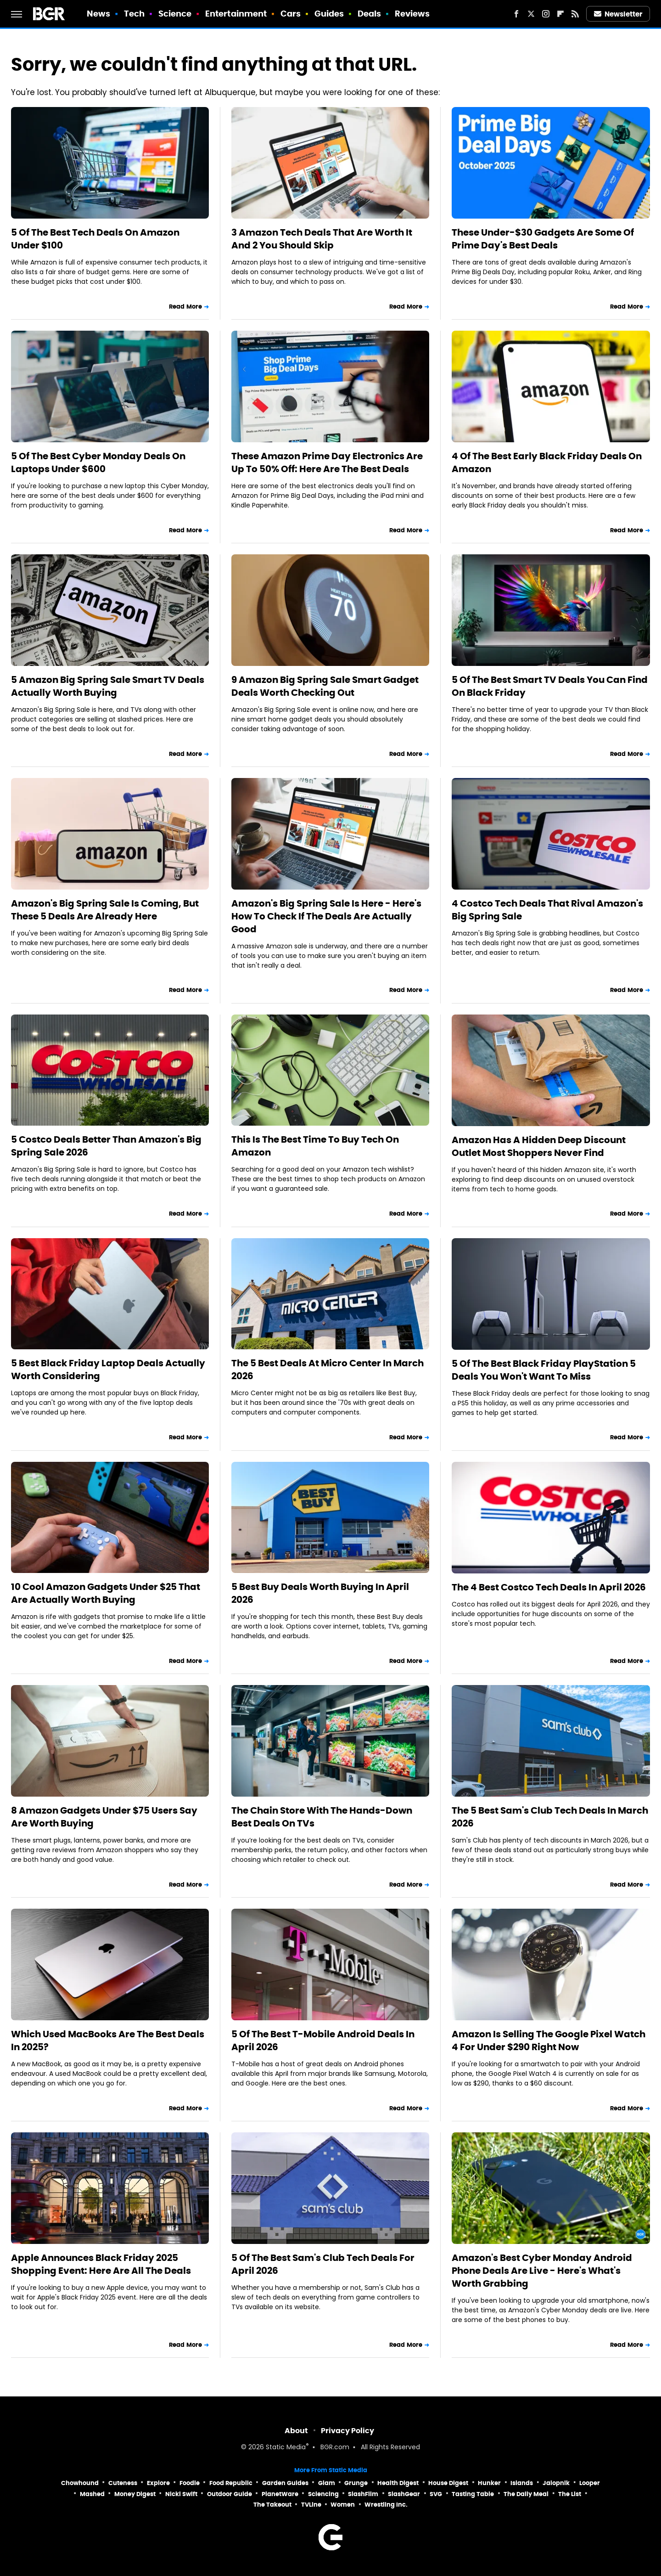 This screenshot has width=661, height=2576. Describe the element at coordinates (92, 2494) in the screenshot. I see `Mashed` at that location.